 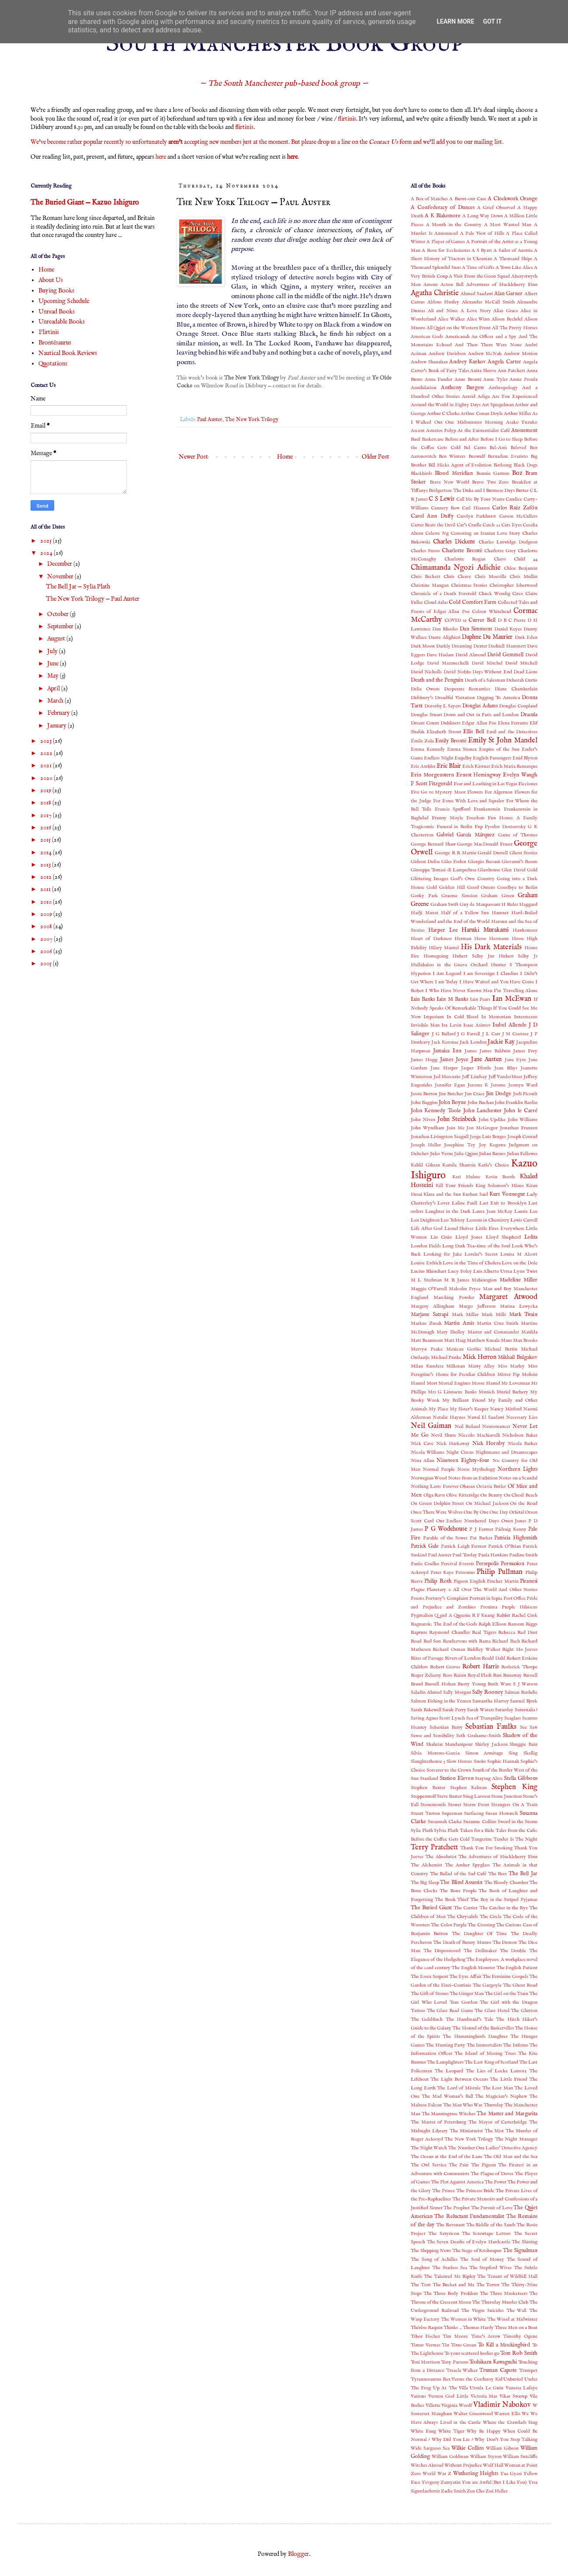 I want to click on Tangerine, so click(x=481, y=1839).